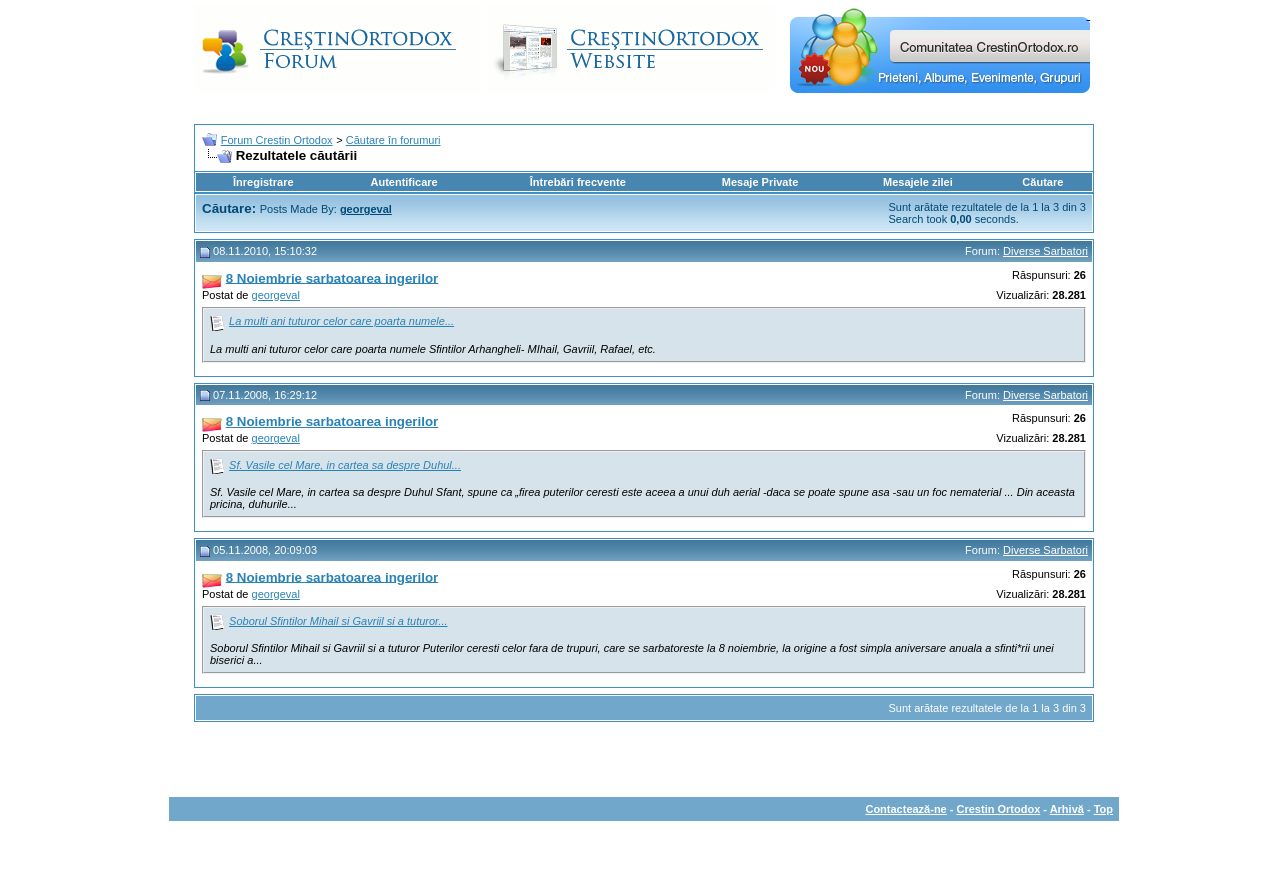  Describe the element at coordinates (1042, 182) in the screenshot. I see `Căutare` at that location.